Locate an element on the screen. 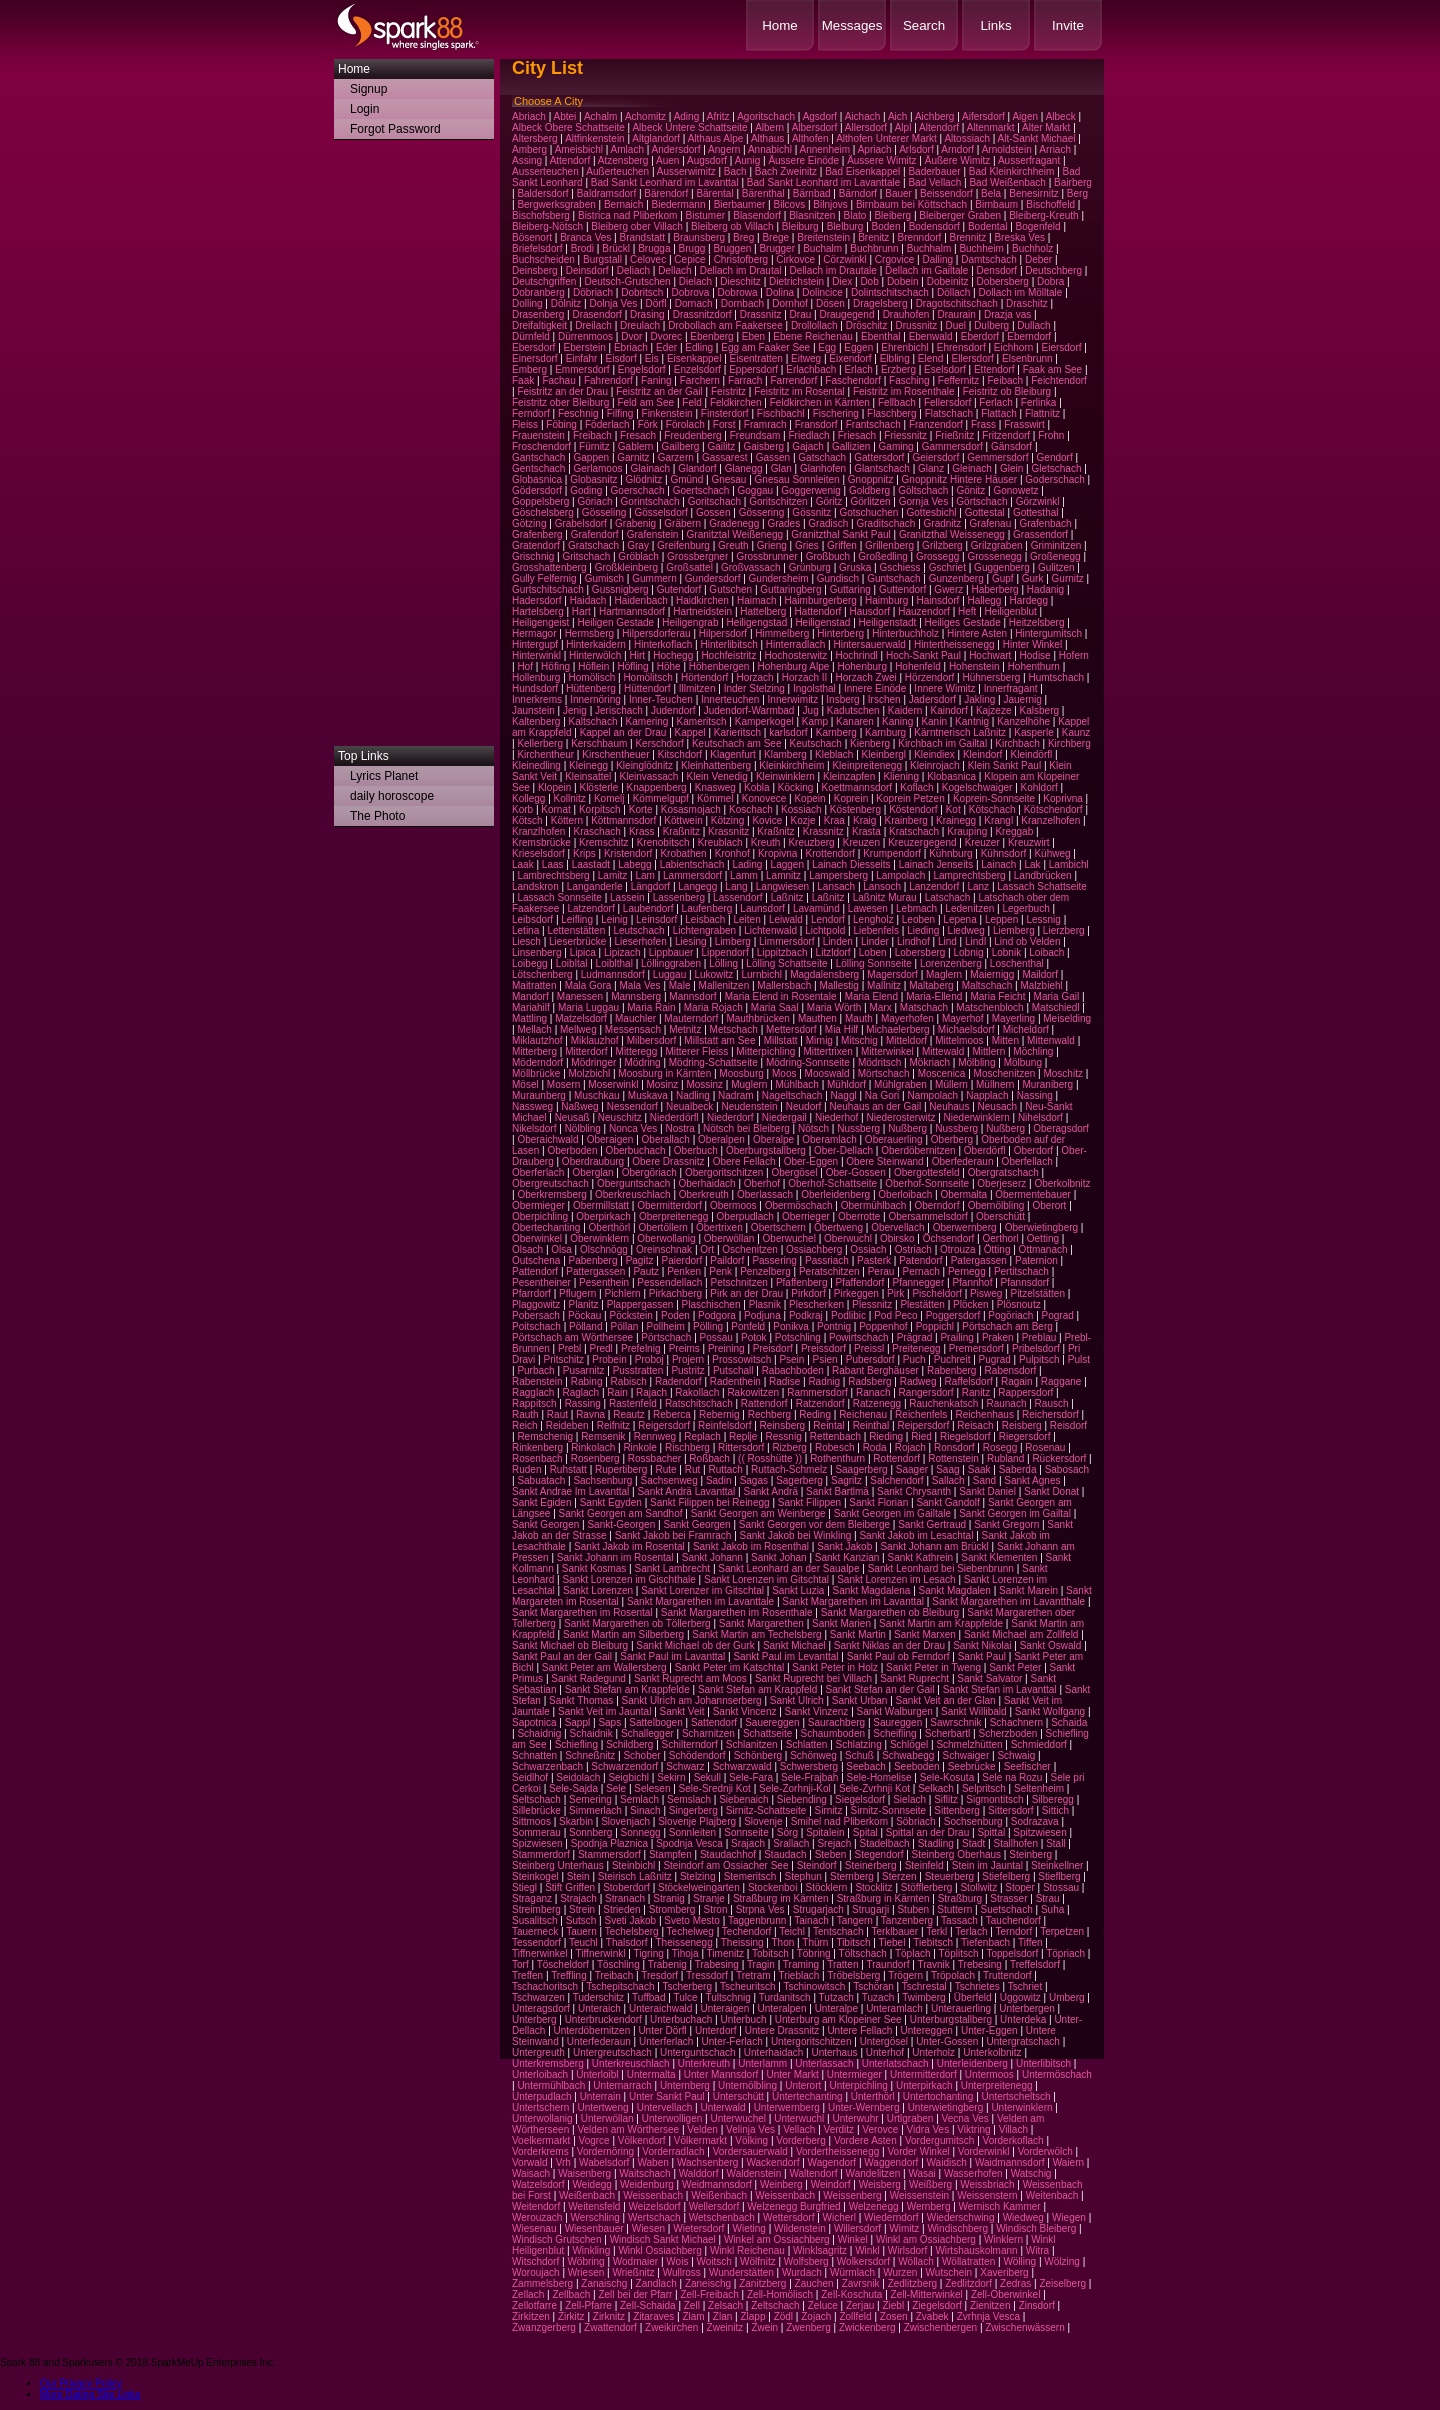 This screenshot has width=1440, height=2410. Müllern is located at coordinates (951, 1084).